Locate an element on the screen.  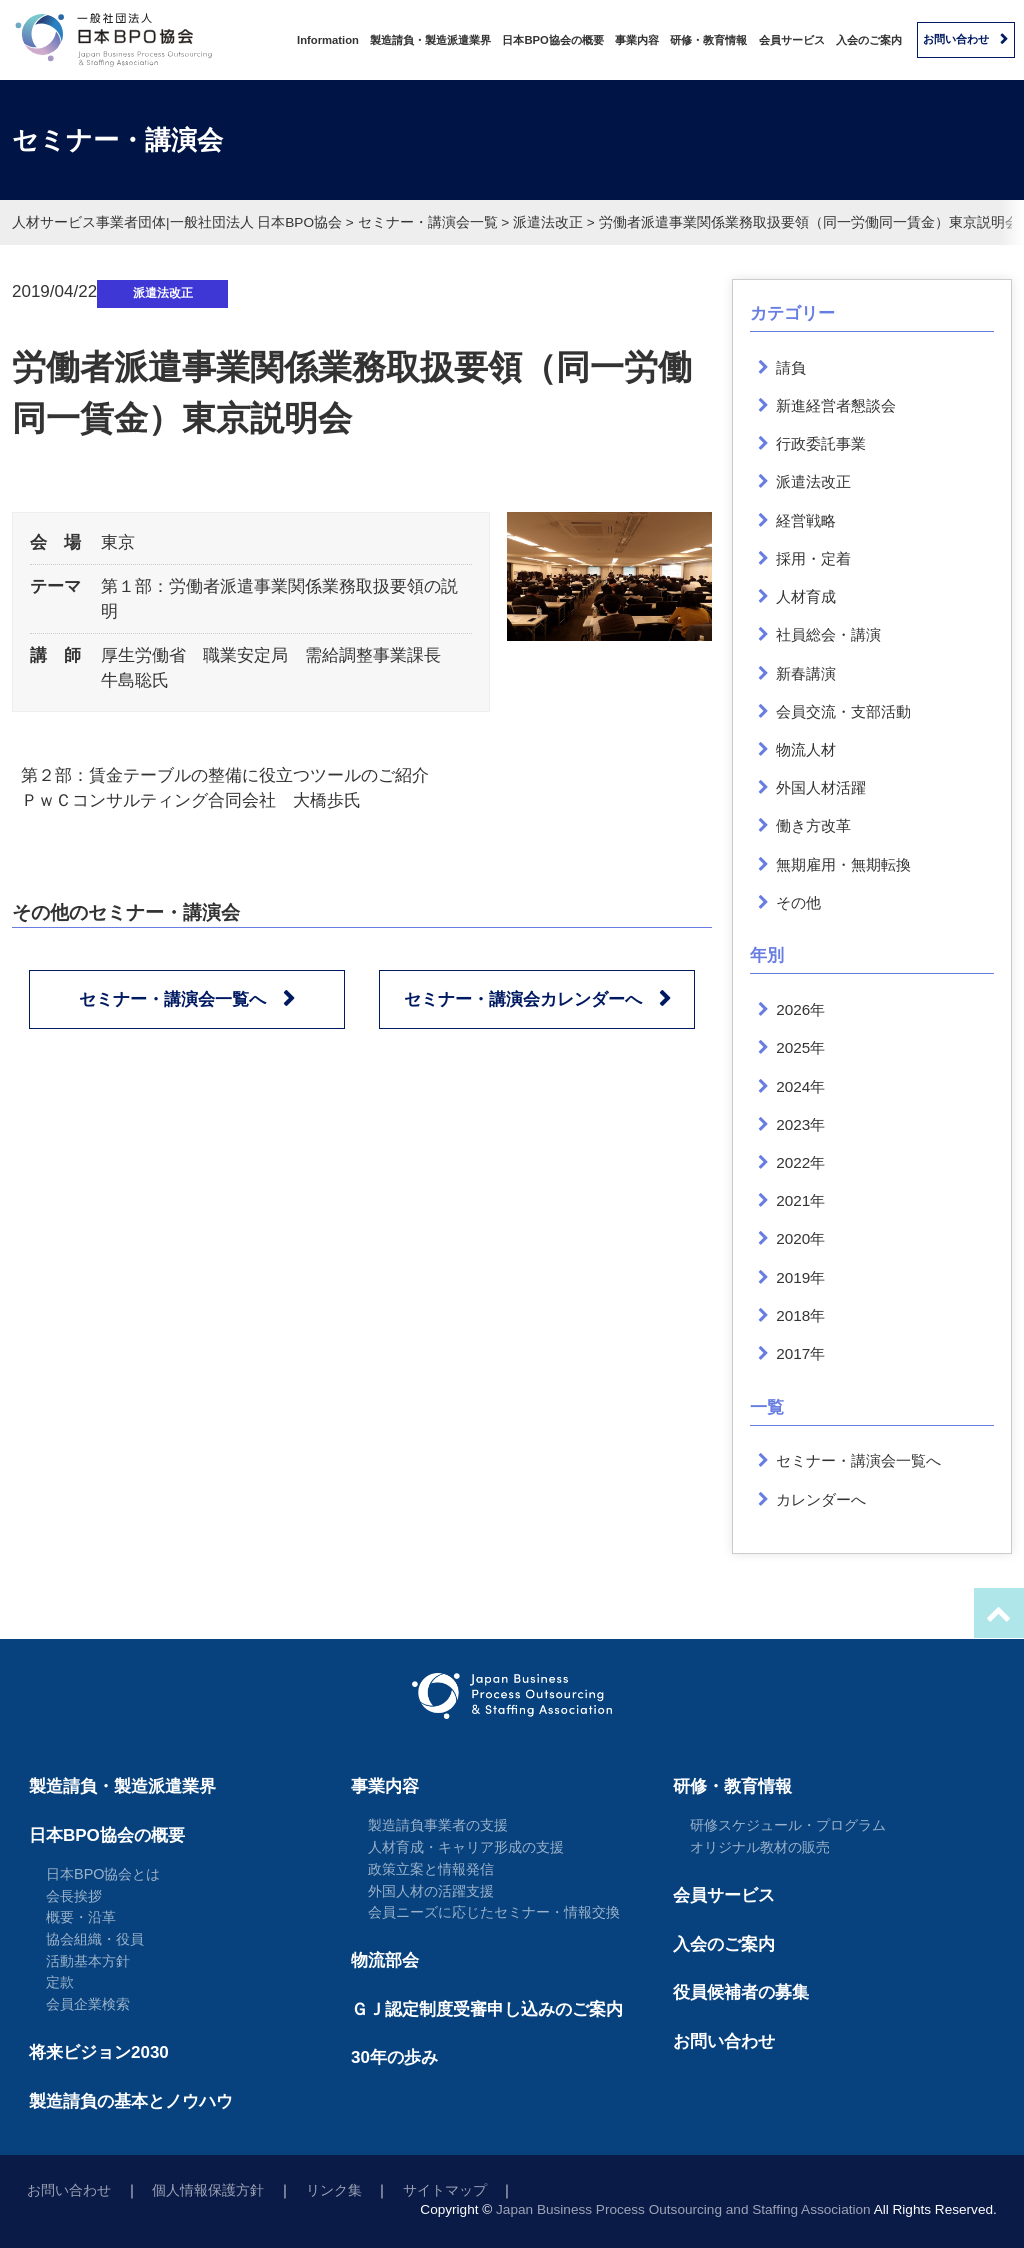
活動基本方針 is located at coordinates (88, 1961).